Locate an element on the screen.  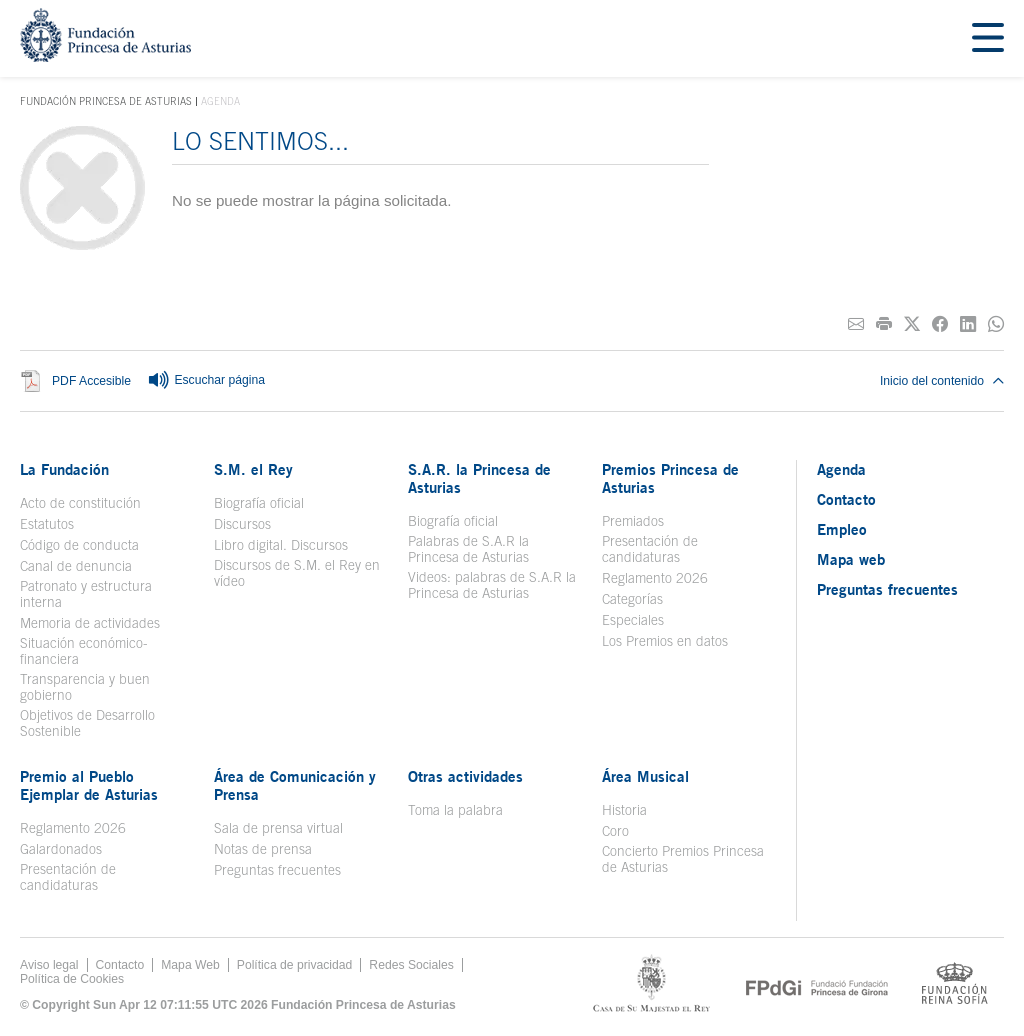
Palabras de S.A.R la Princesa de Asturias is located at coordinates (468, 549).